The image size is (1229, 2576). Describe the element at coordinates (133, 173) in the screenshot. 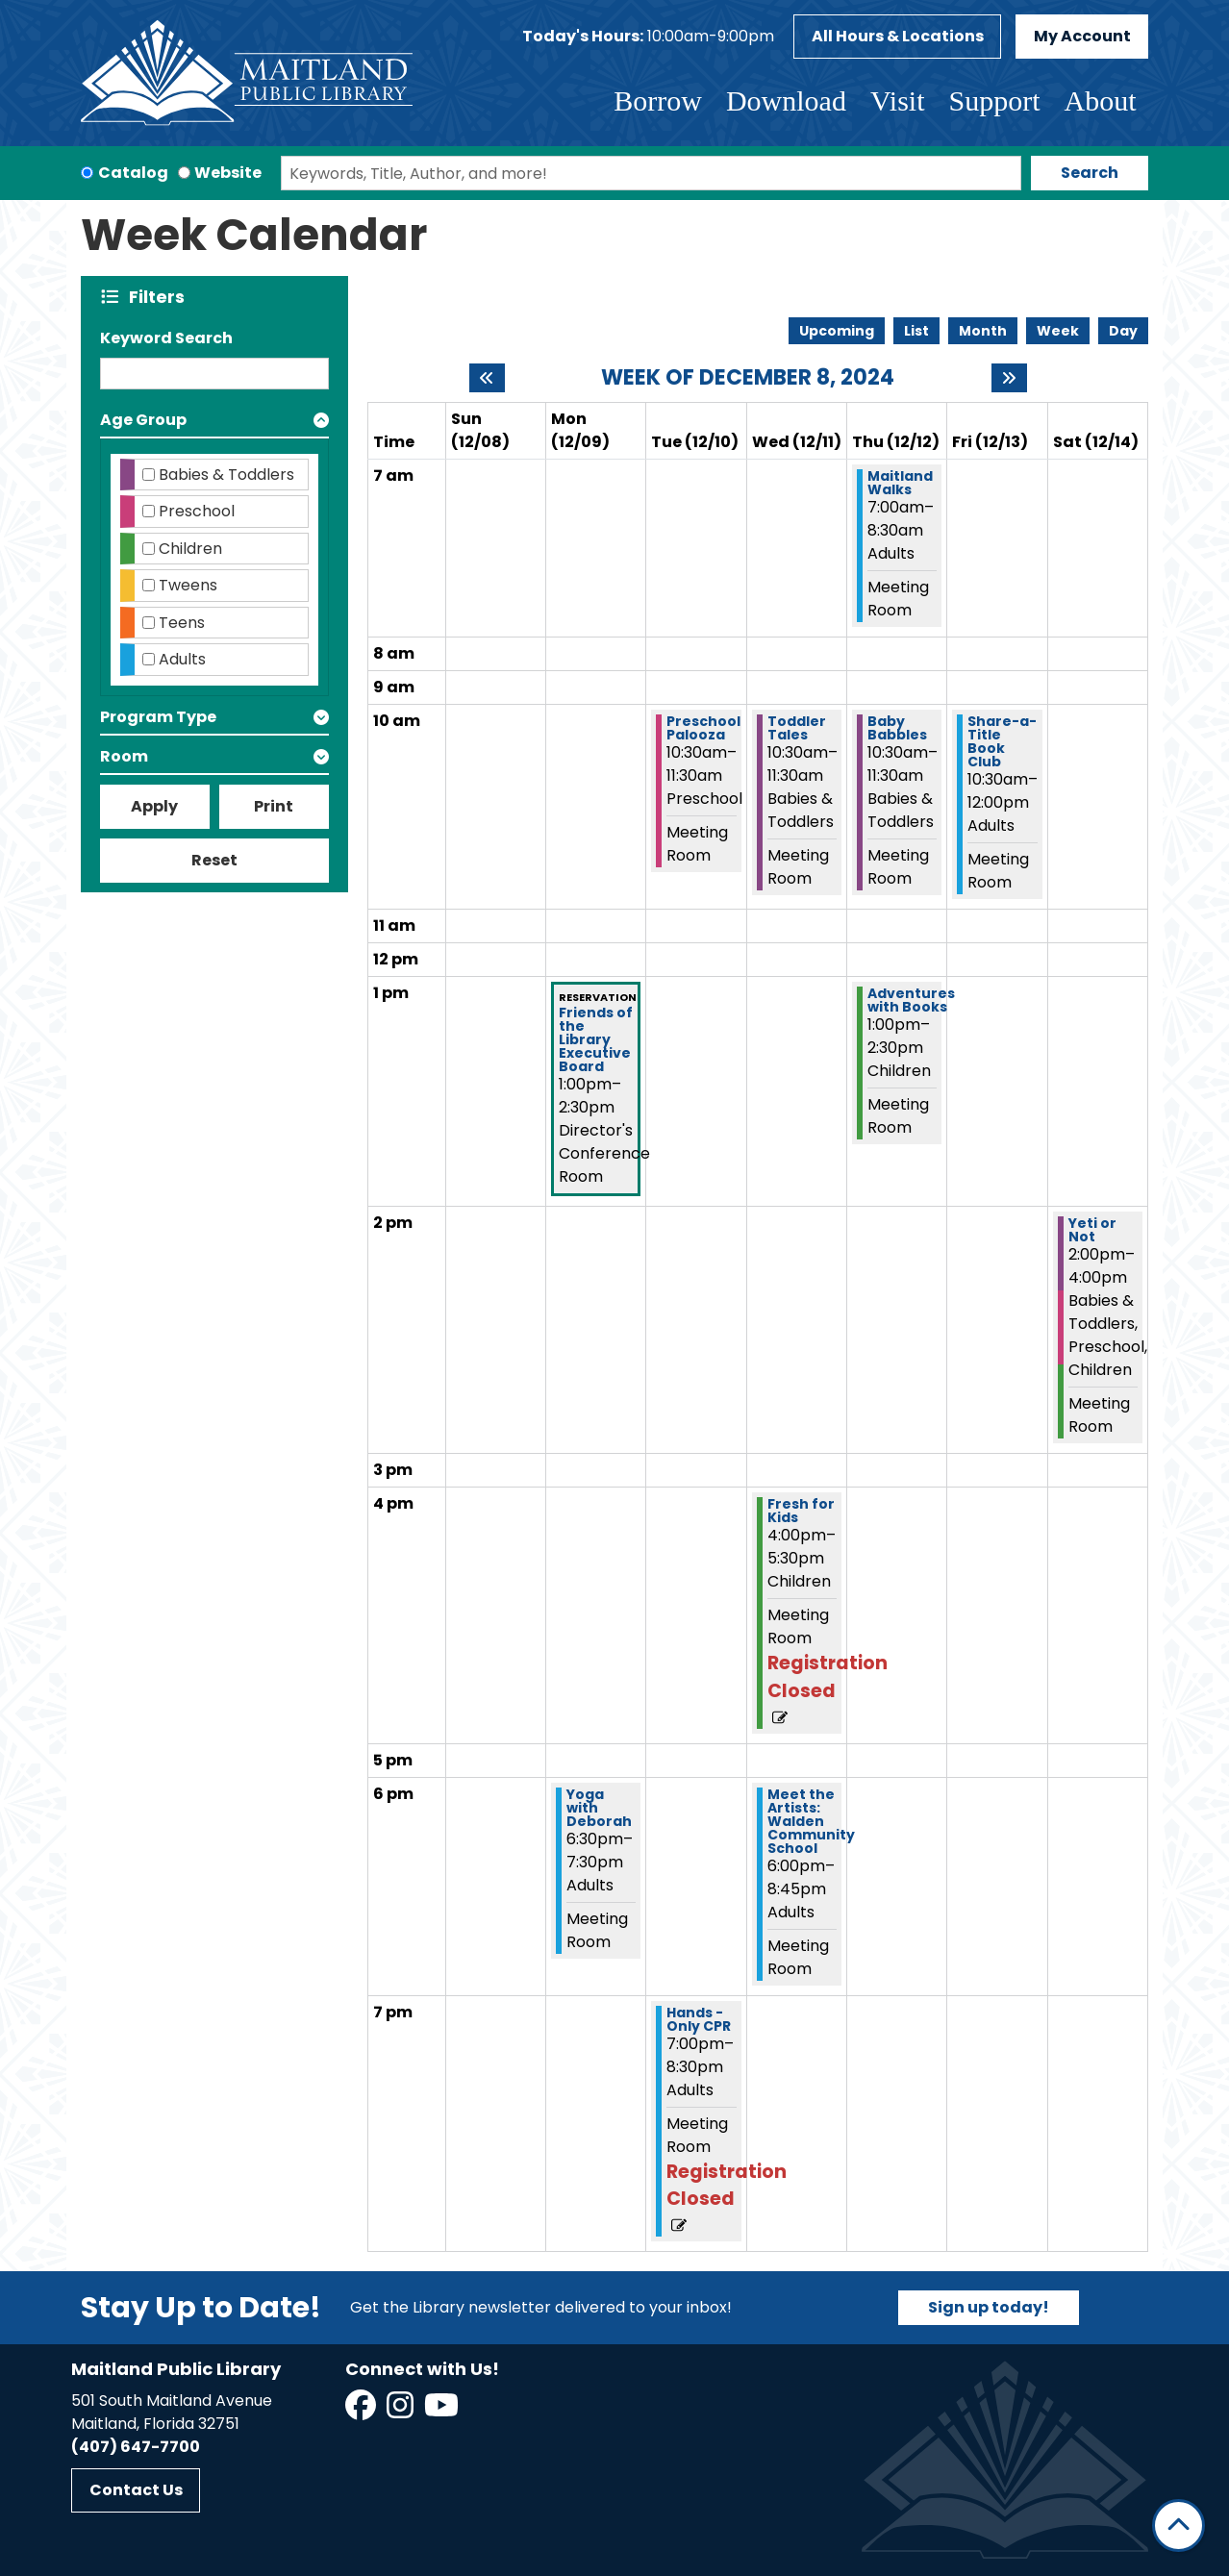

I see `Catalog` at that location.